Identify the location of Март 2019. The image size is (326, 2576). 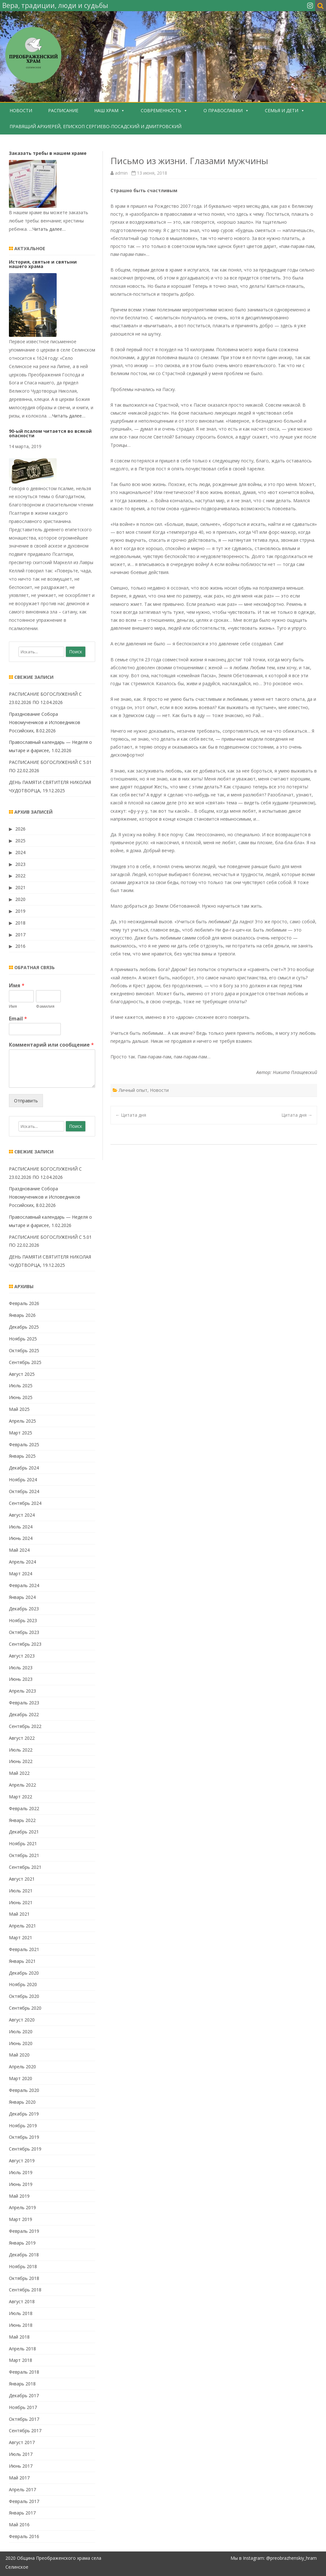
(20, 2219).